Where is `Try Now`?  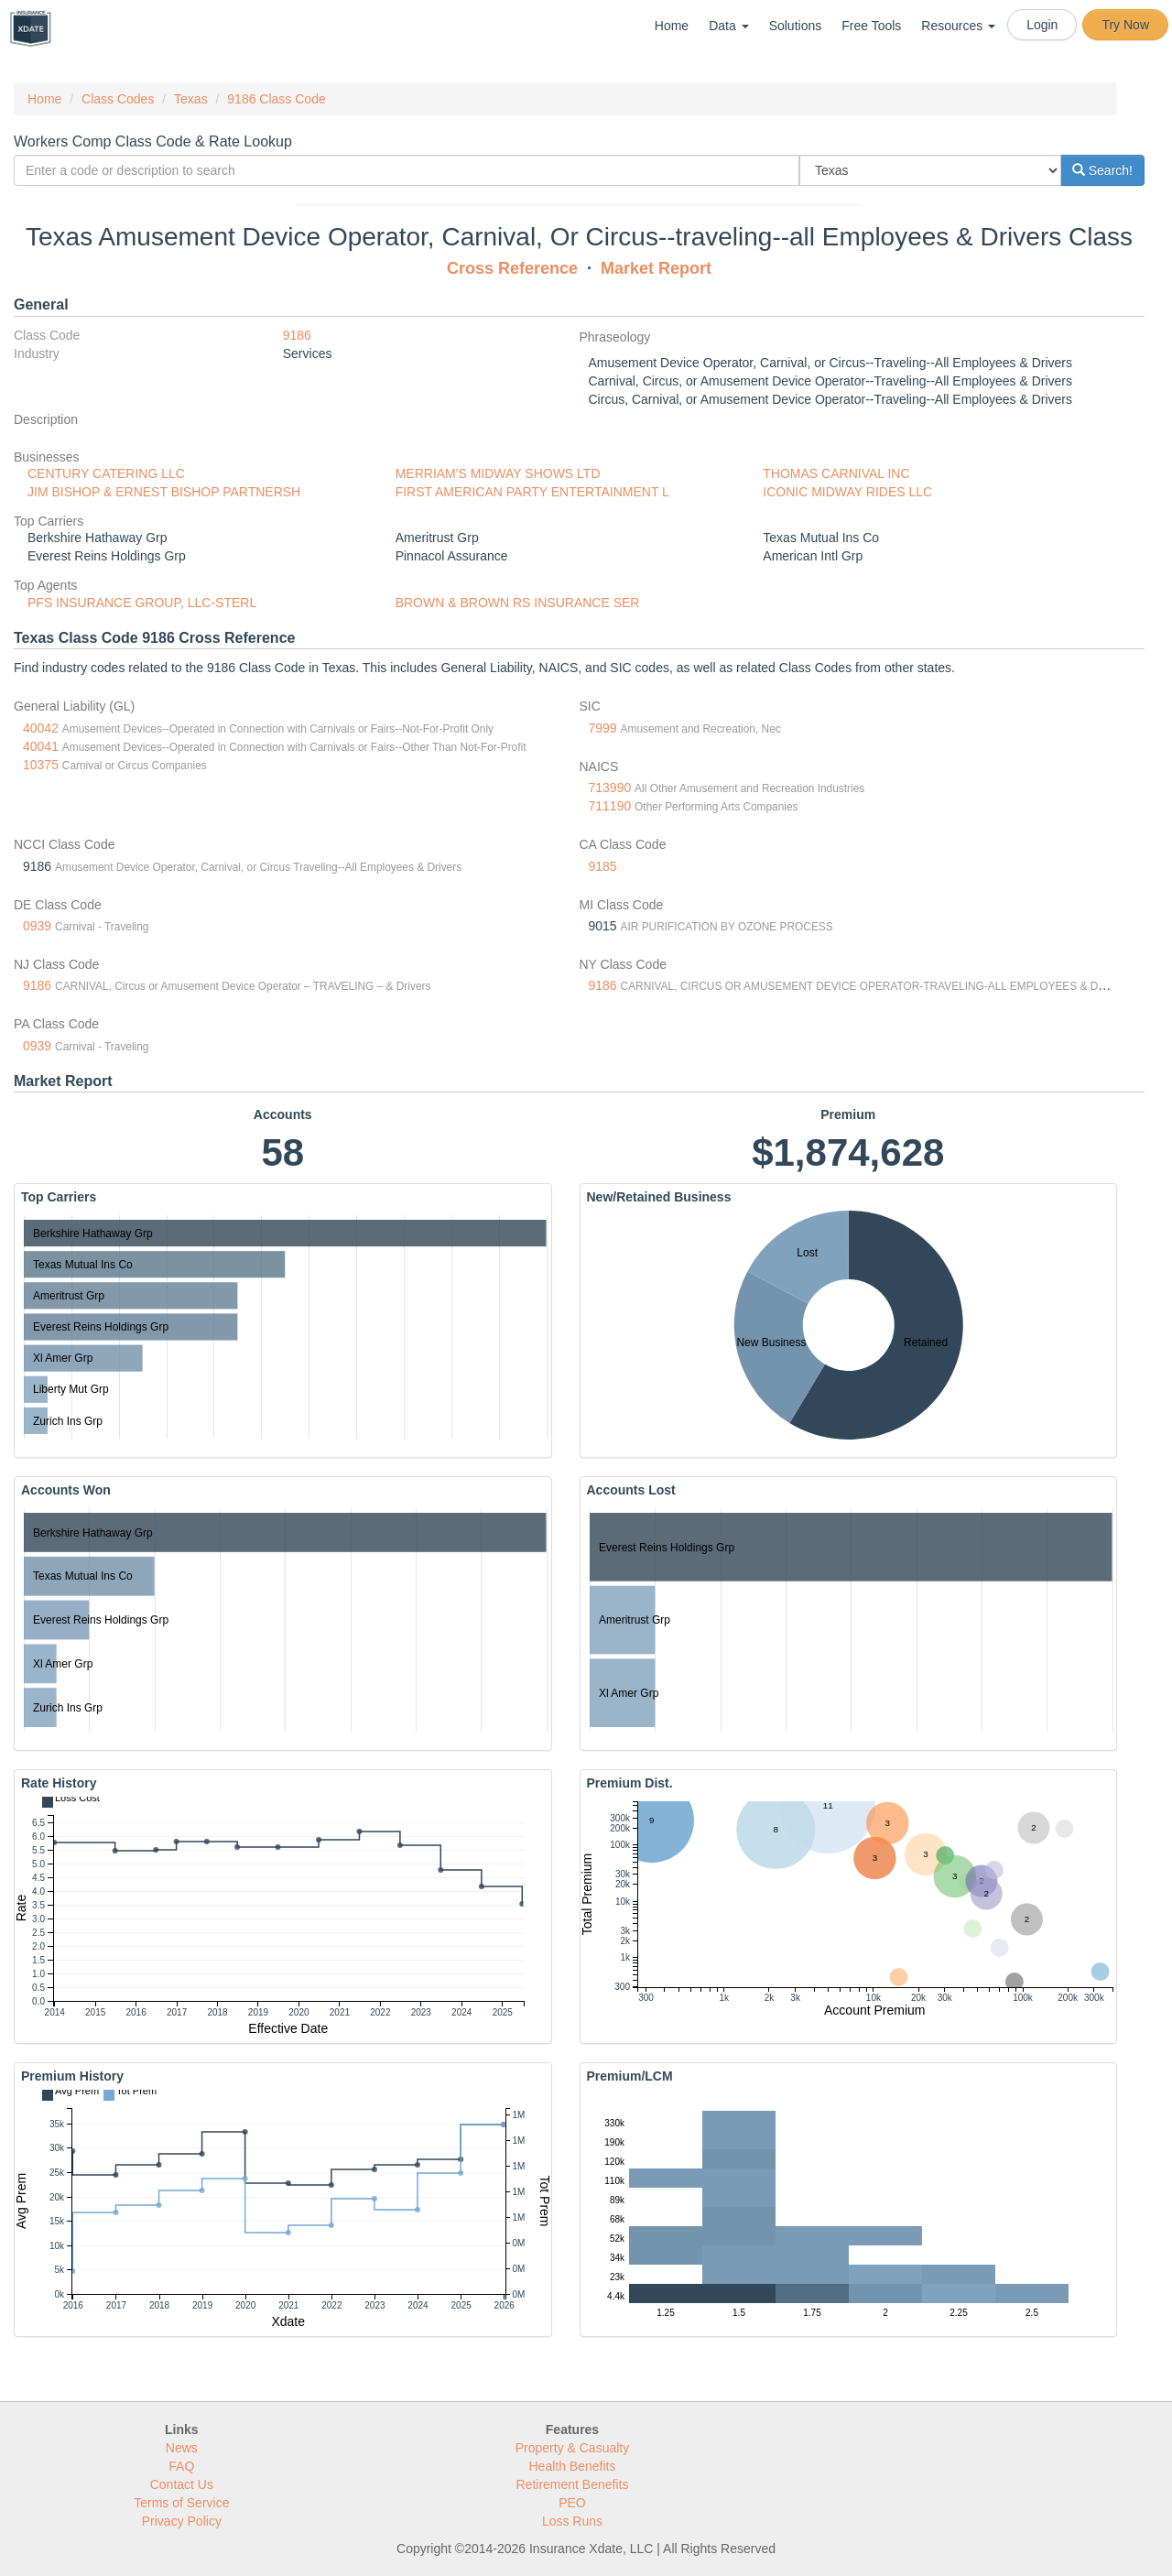
Try Now is located at coordinates (1125, 24).